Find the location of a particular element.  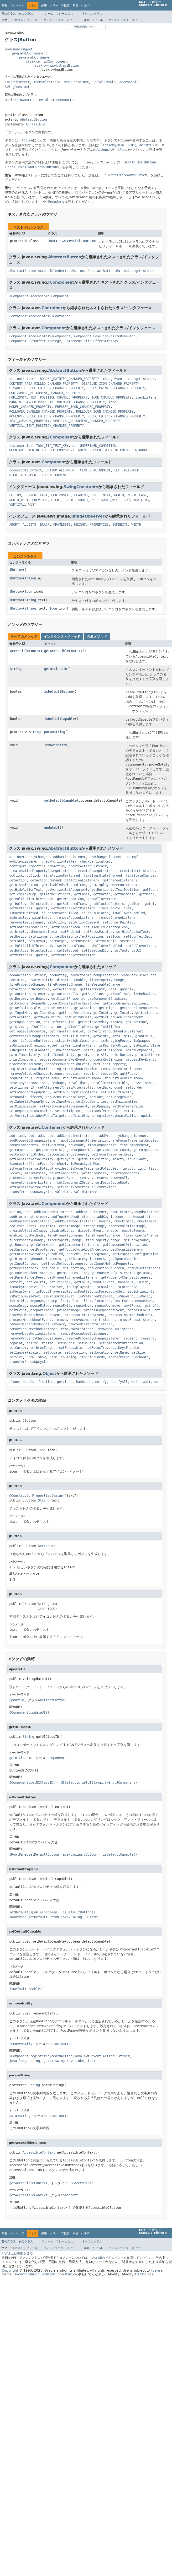

ALLBITS is located at coordinates (29, 524).